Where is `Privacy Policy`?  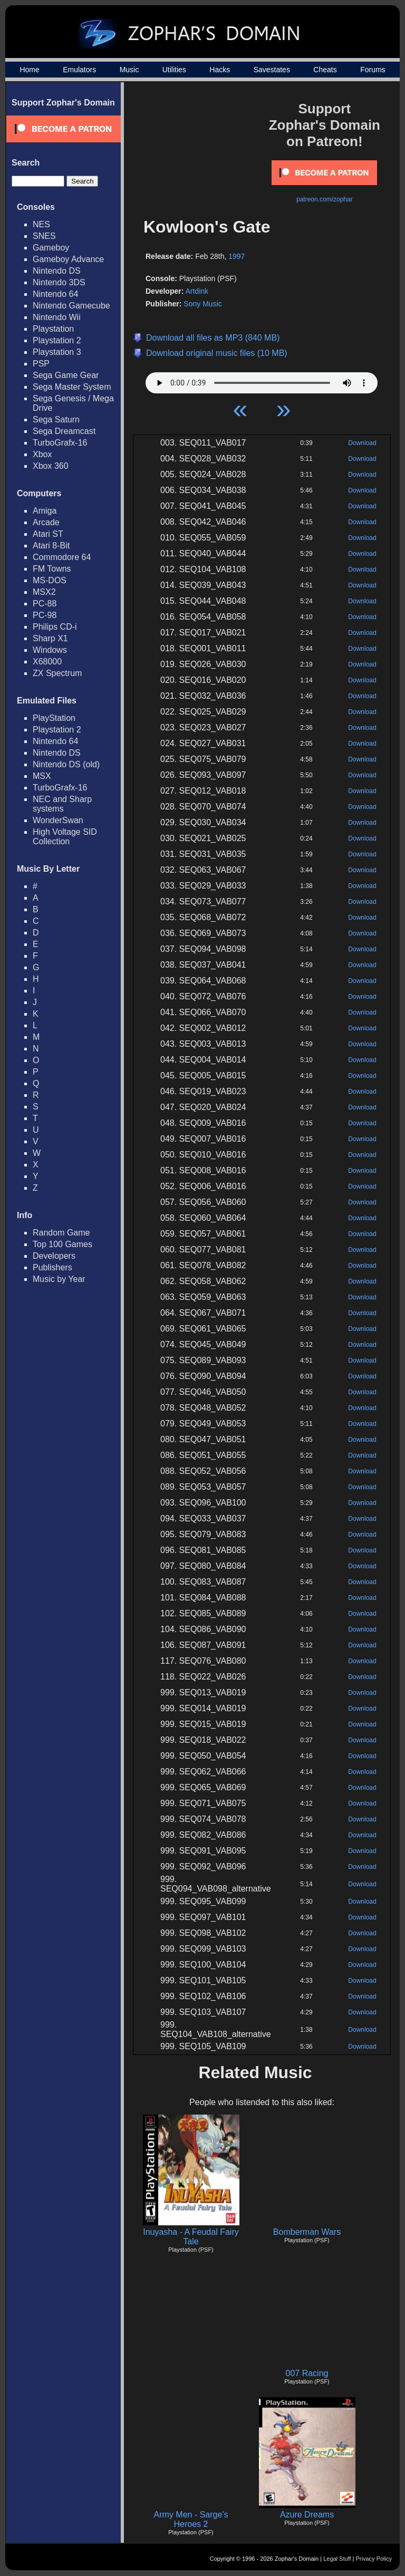
Privacy Policy is located at coordinates (374, 2558).